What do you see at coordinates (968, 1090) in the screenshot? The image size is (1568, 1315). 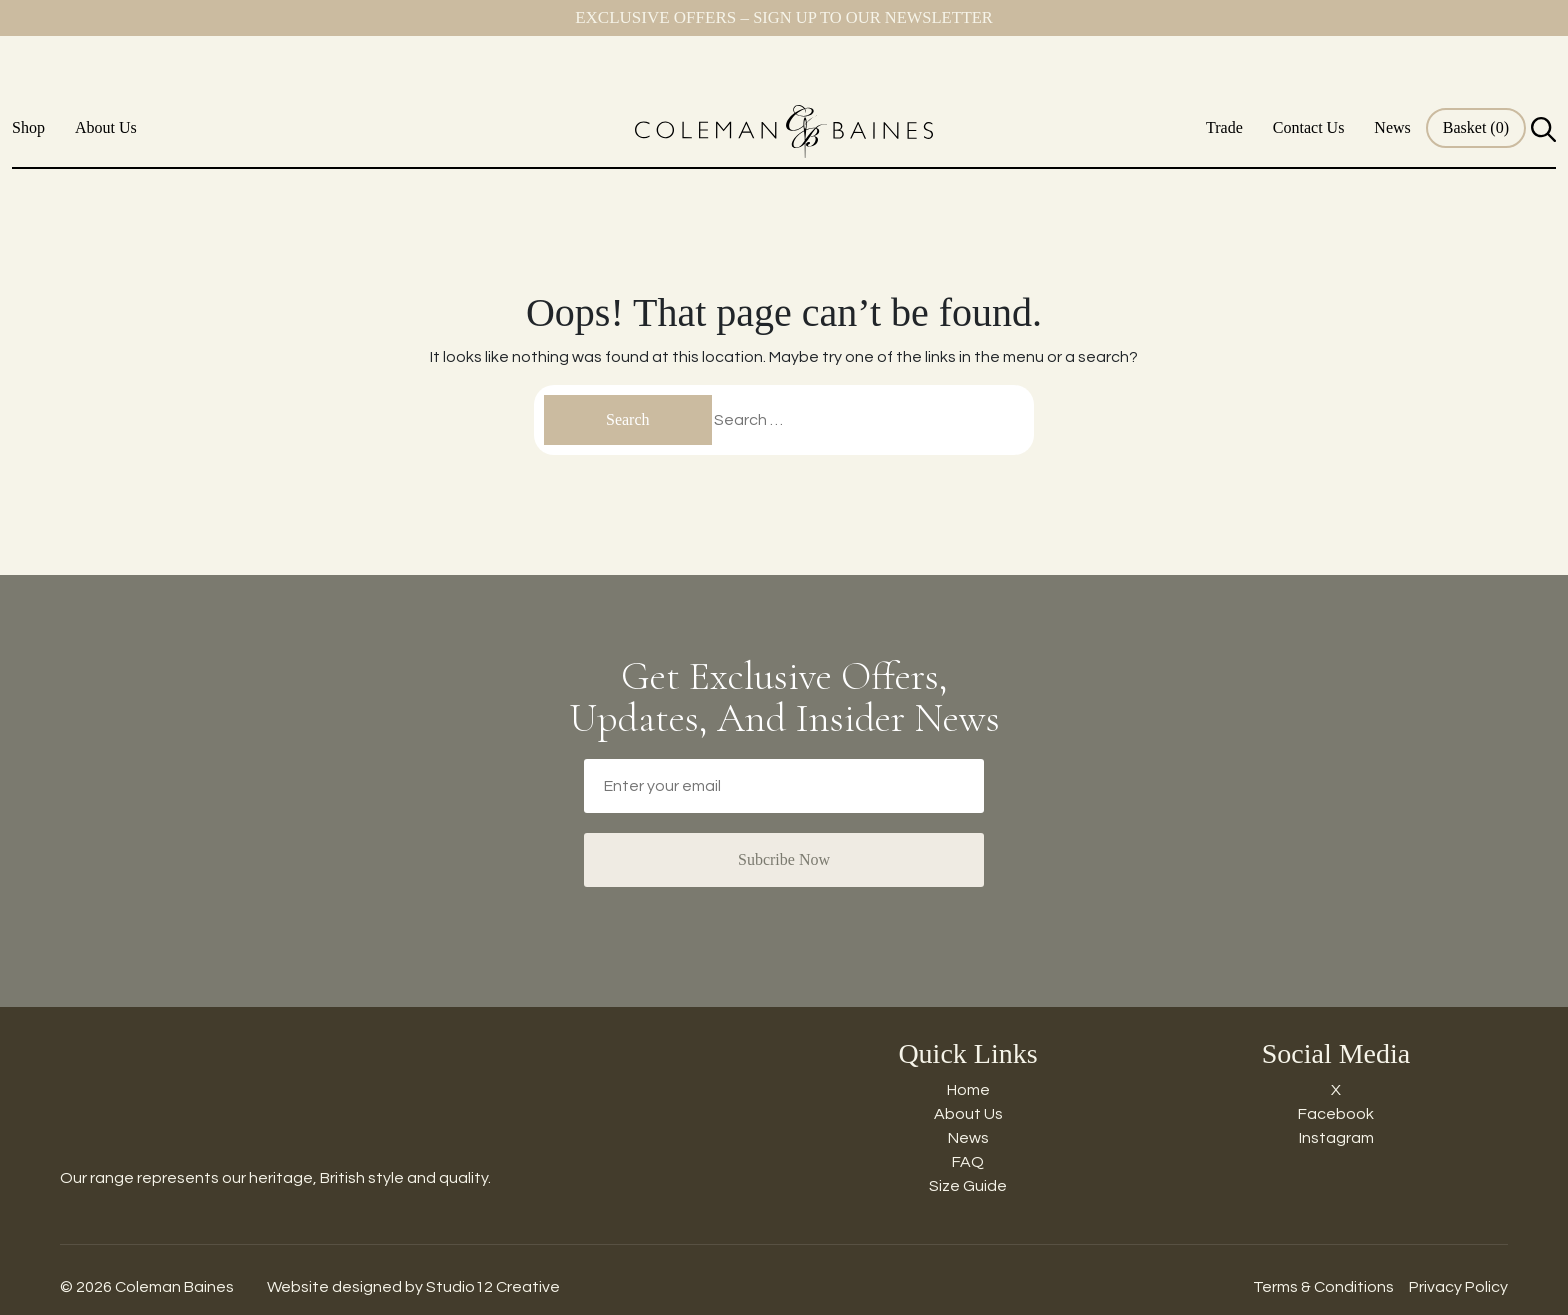 I see `Home` at bounding box center [968, 1090].